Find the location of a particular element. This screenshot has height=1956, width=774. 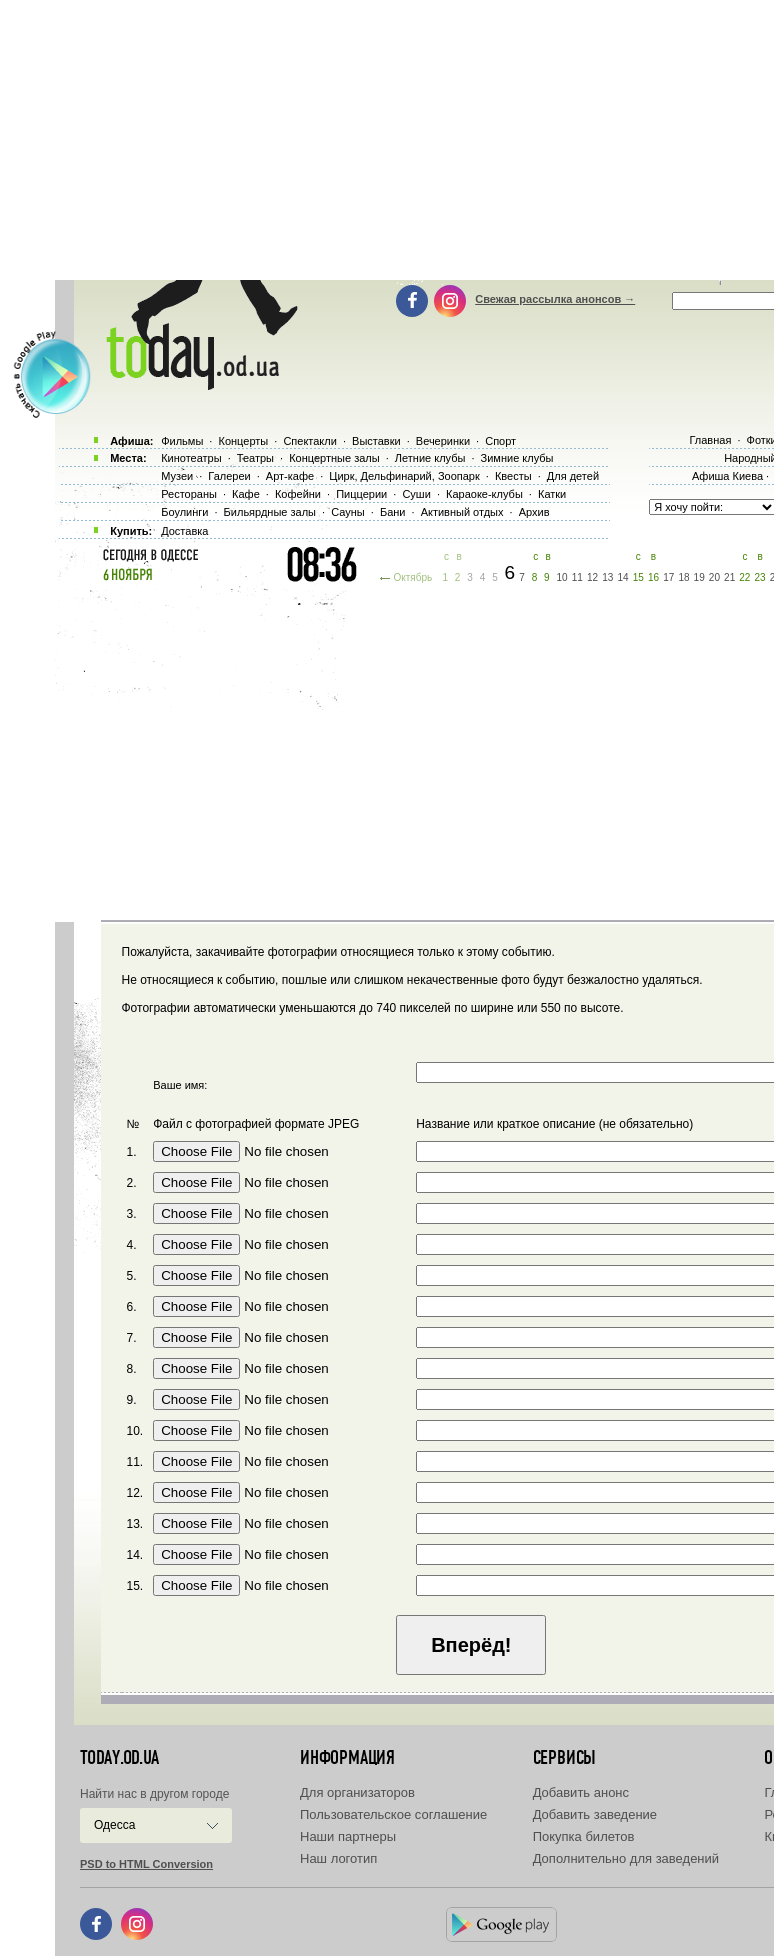

23 is located at coordinates (760, 577).